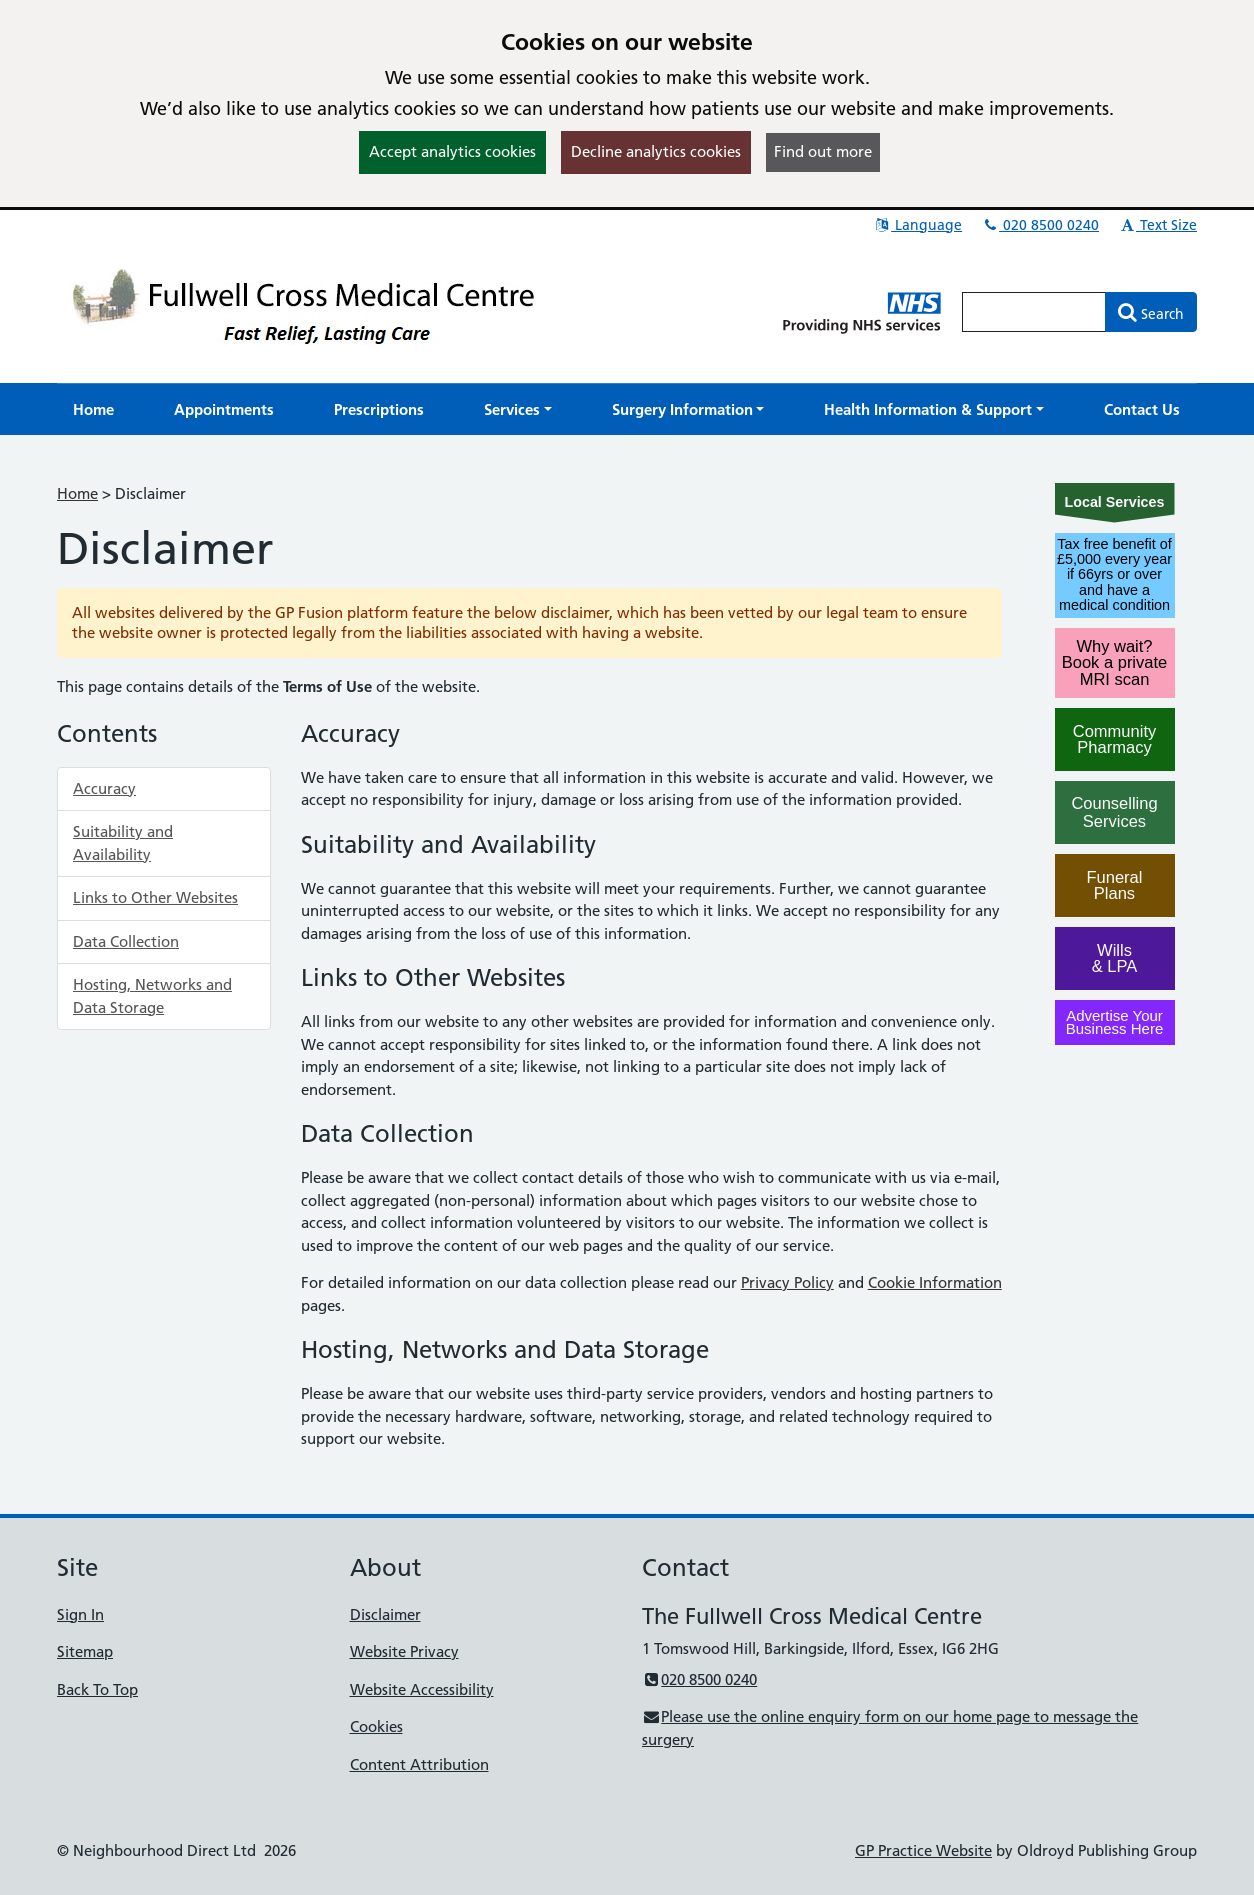  What do you see at coordinates (376, 1726) in the screenshot?
I see `Cookies` at bounding box center [376, 1726].